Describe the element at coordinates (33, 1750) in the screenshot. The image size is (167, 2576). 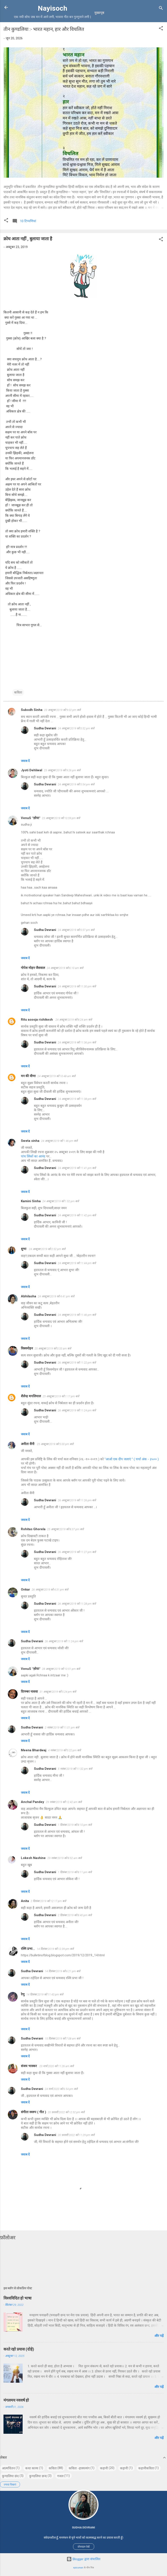
I see `Meena Bhardwaj` at that location.